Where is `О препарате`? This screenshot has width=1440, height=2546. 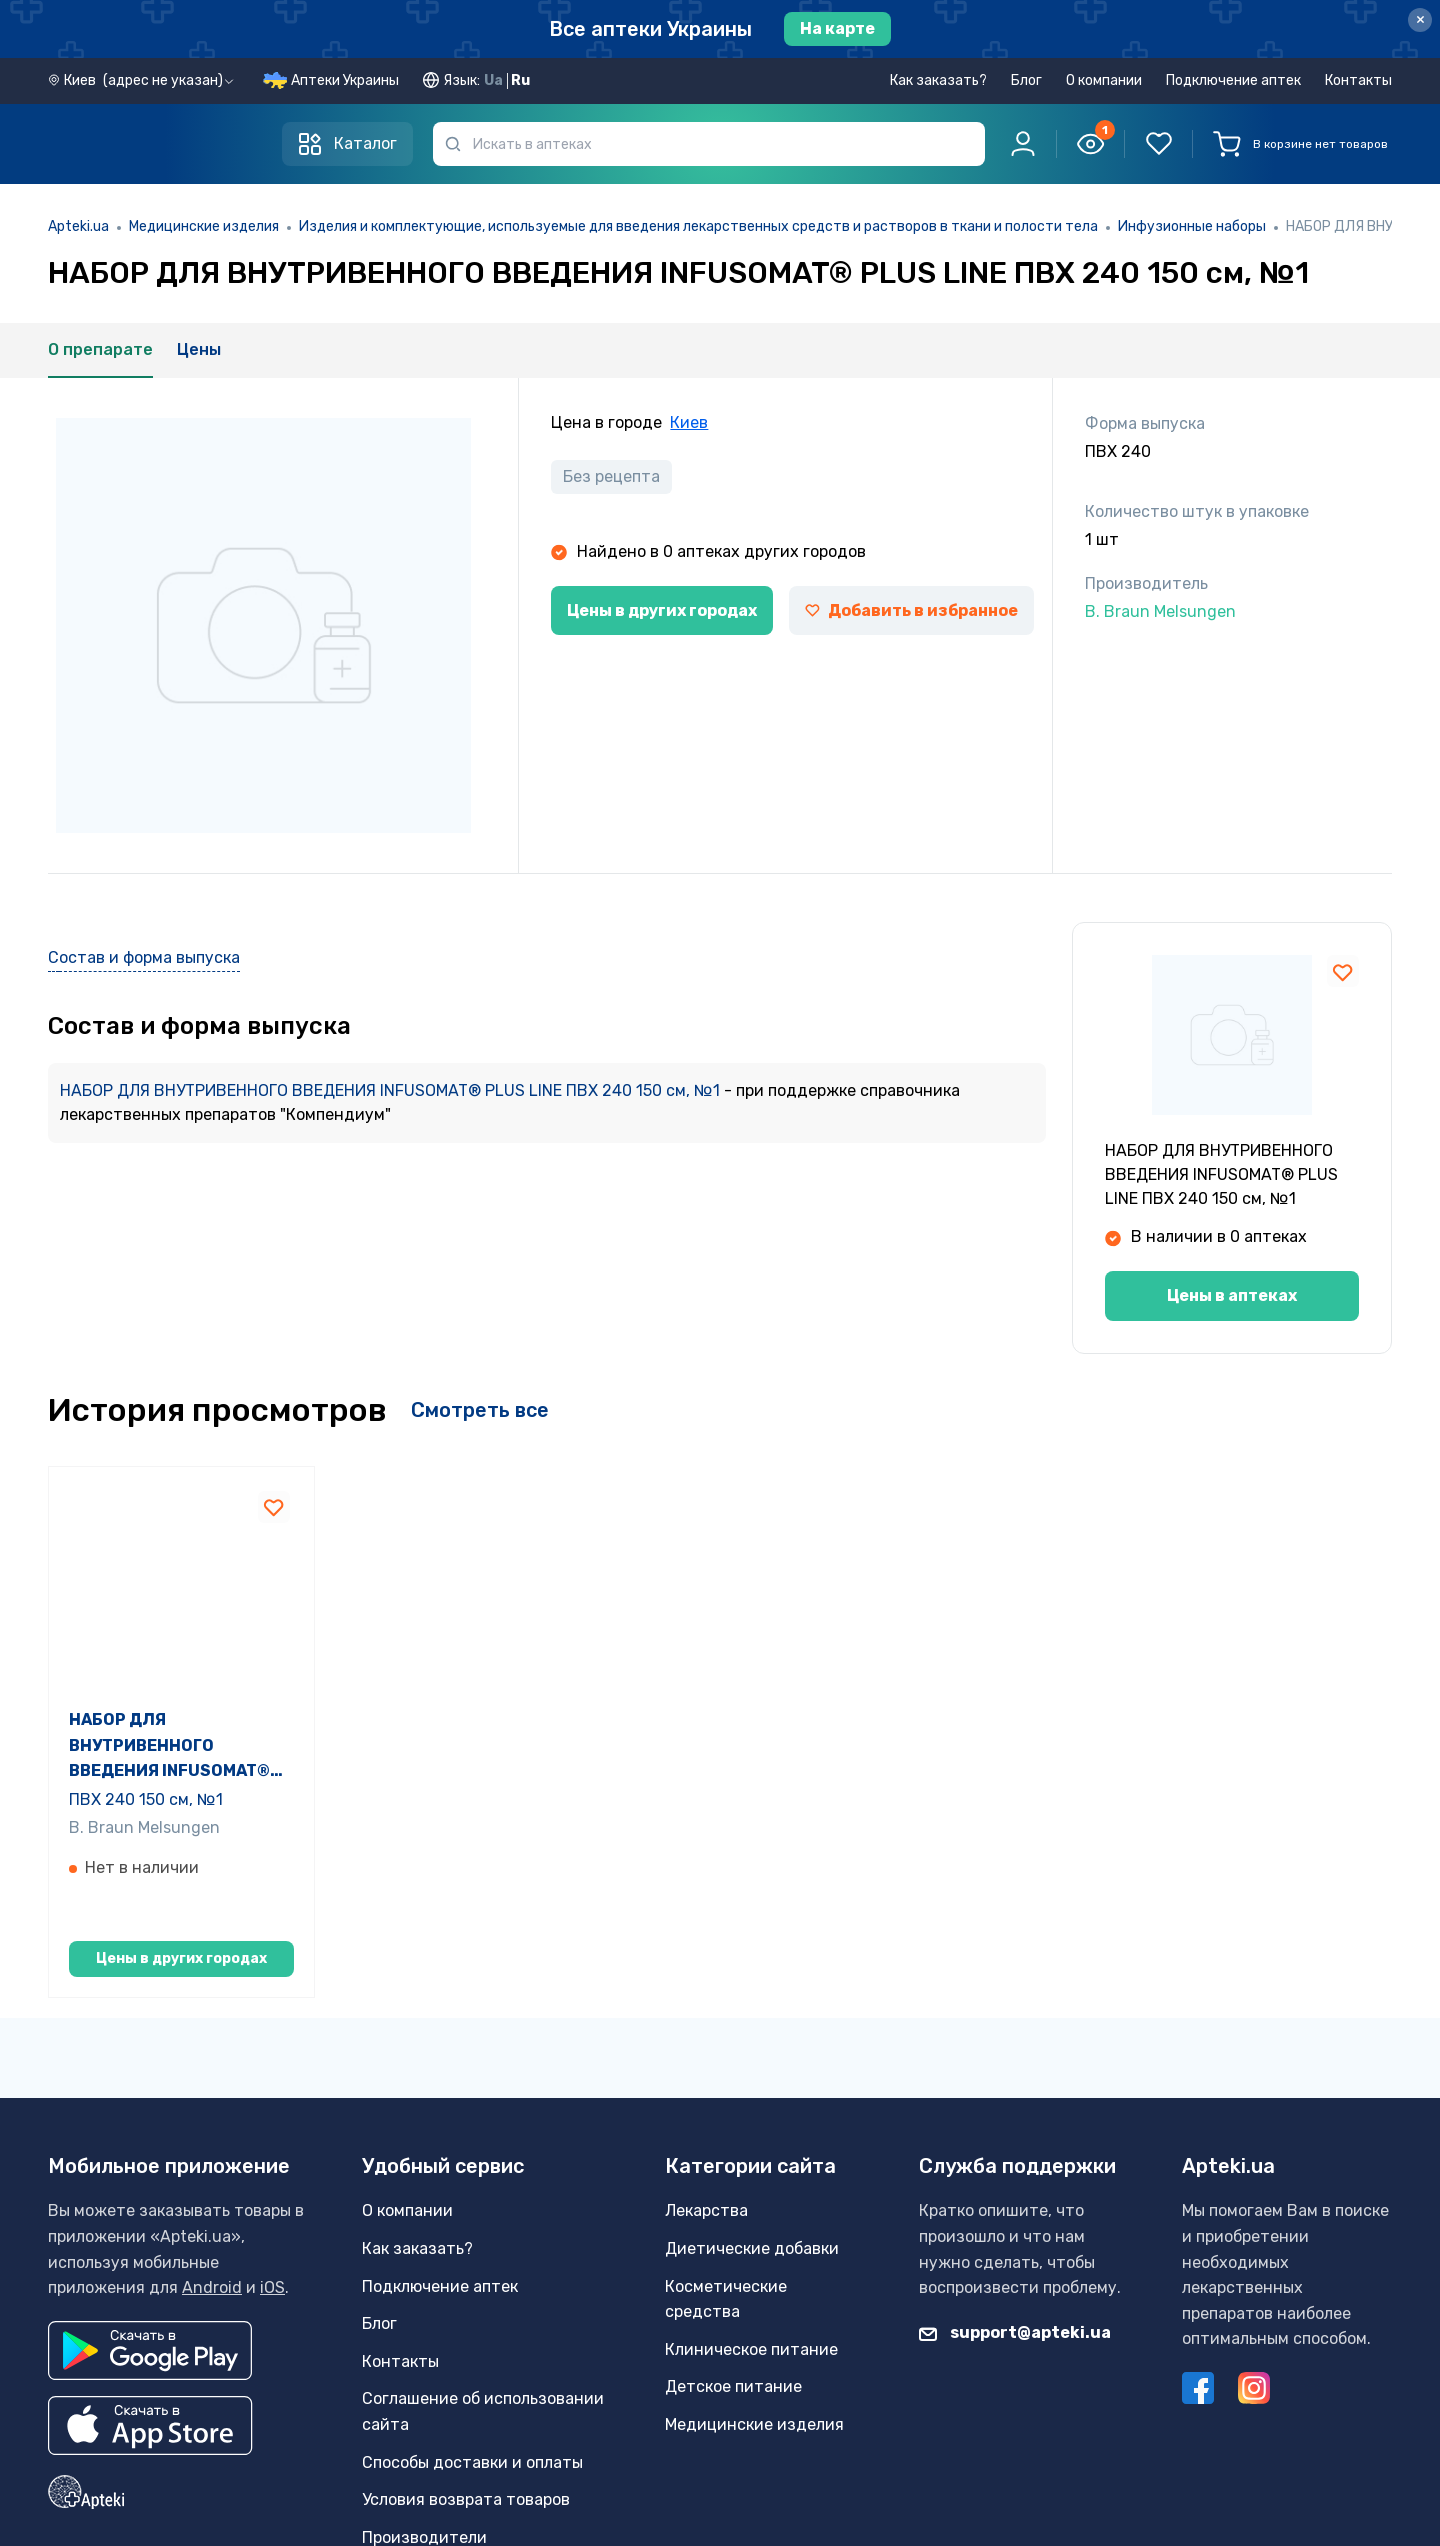
О препарате is located at coordinates (100, 349).